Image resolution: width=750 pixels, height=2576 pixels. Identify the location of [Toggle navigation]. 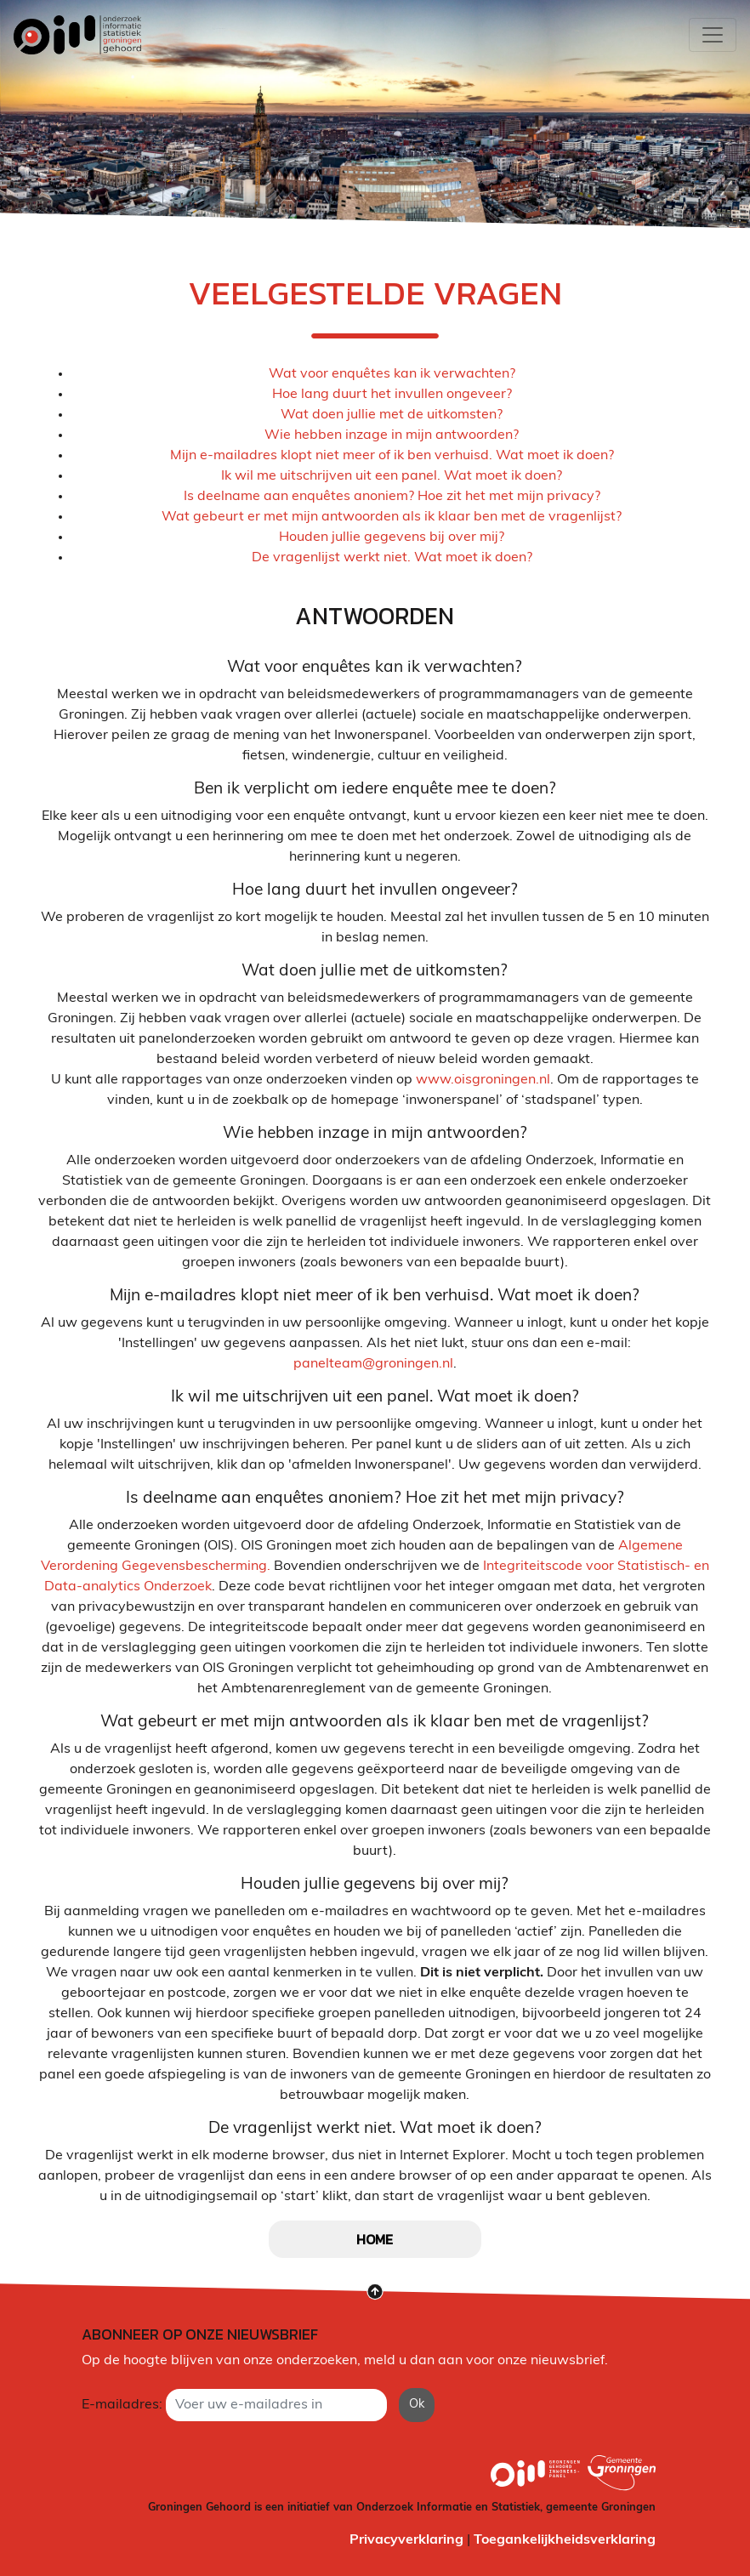
(712, 35).